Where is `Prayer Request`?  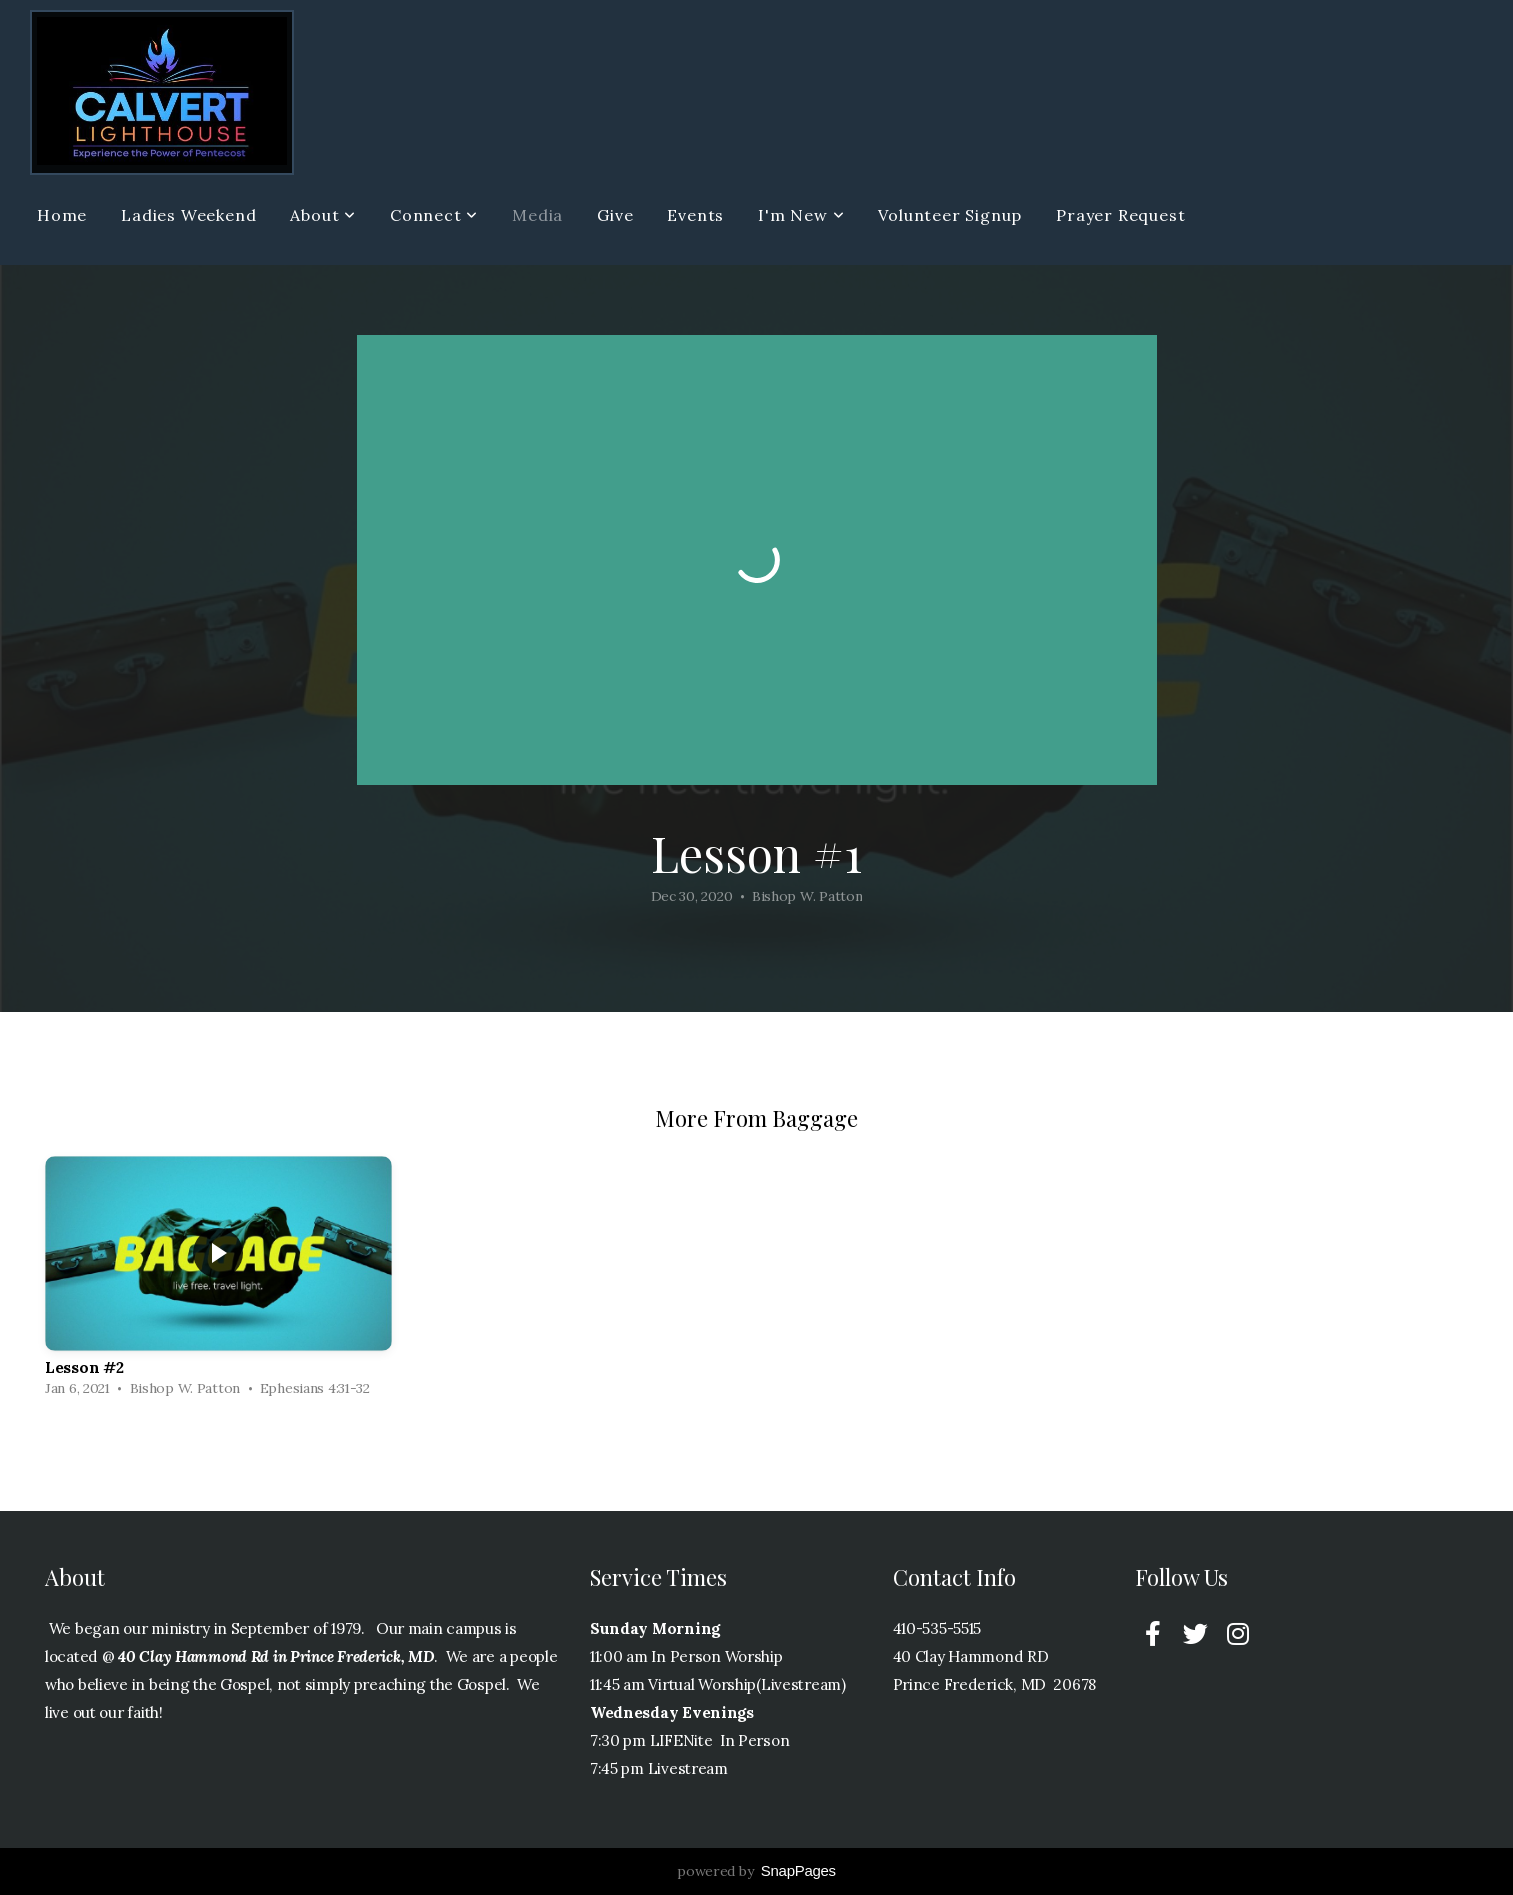 Prayer Request is located at coordinates (1120, 215).